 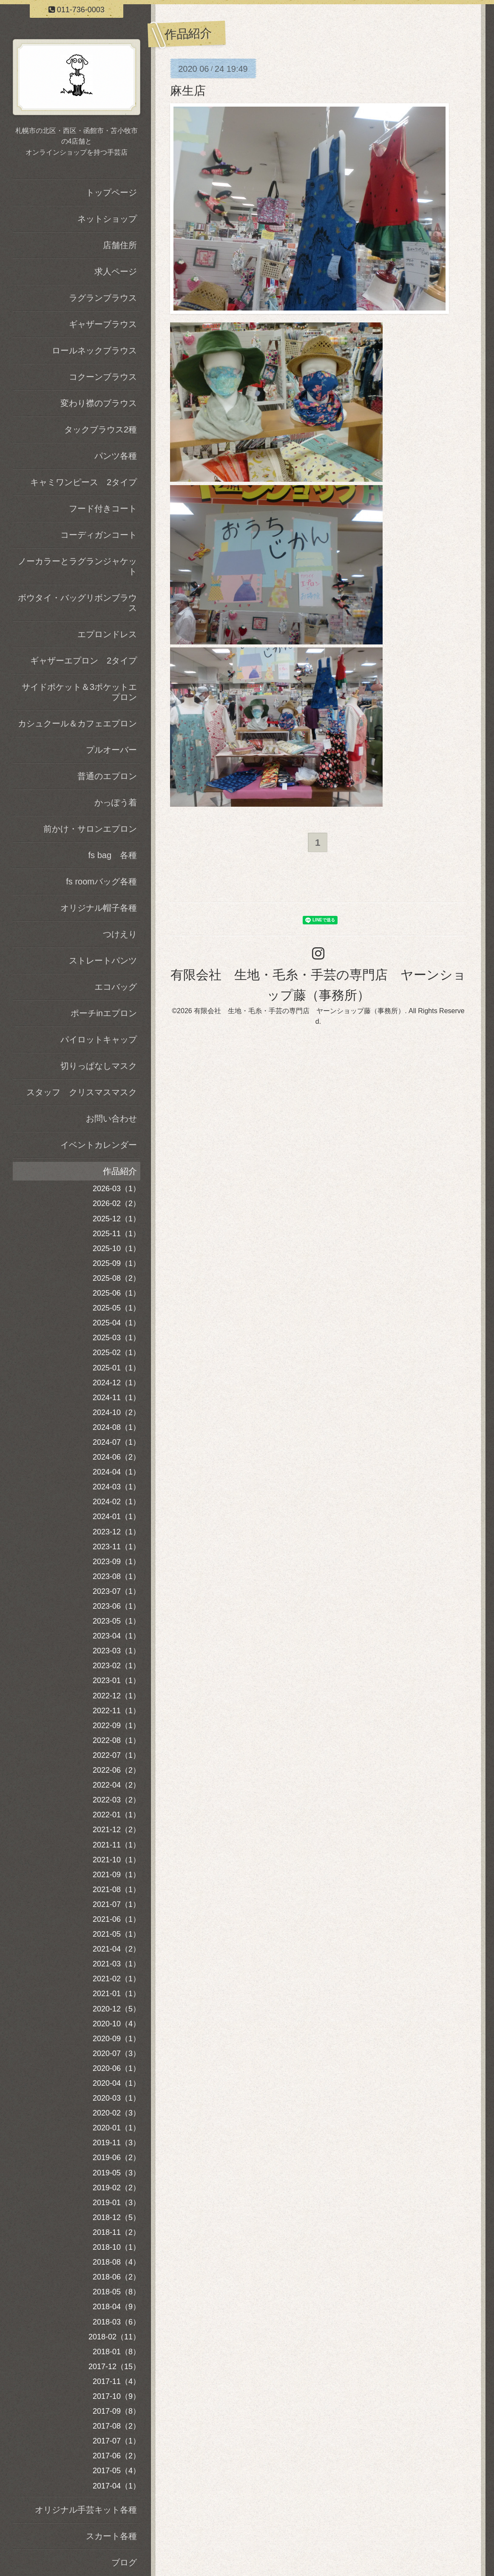 What do you see at coordinates (98, 907) in the screenshot?
I see `オリジナル帽子各種` at bounding box center [98, 907].